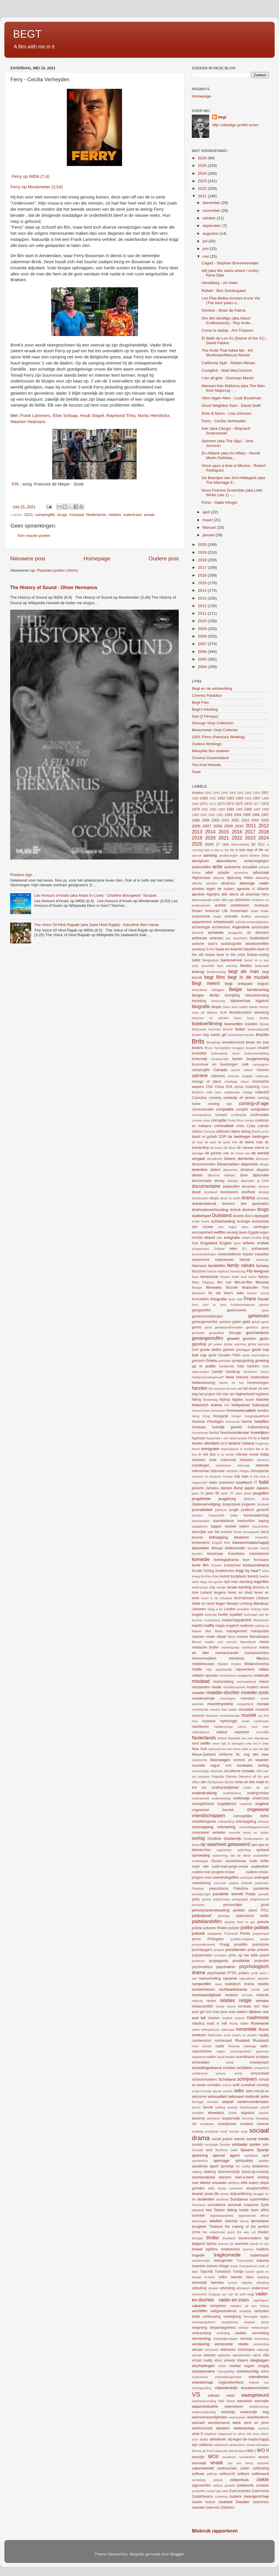 Image resolution: width=279 pixels, height=2576 pixels. I want to click on bijbelverhaal, so click(240, 1001).